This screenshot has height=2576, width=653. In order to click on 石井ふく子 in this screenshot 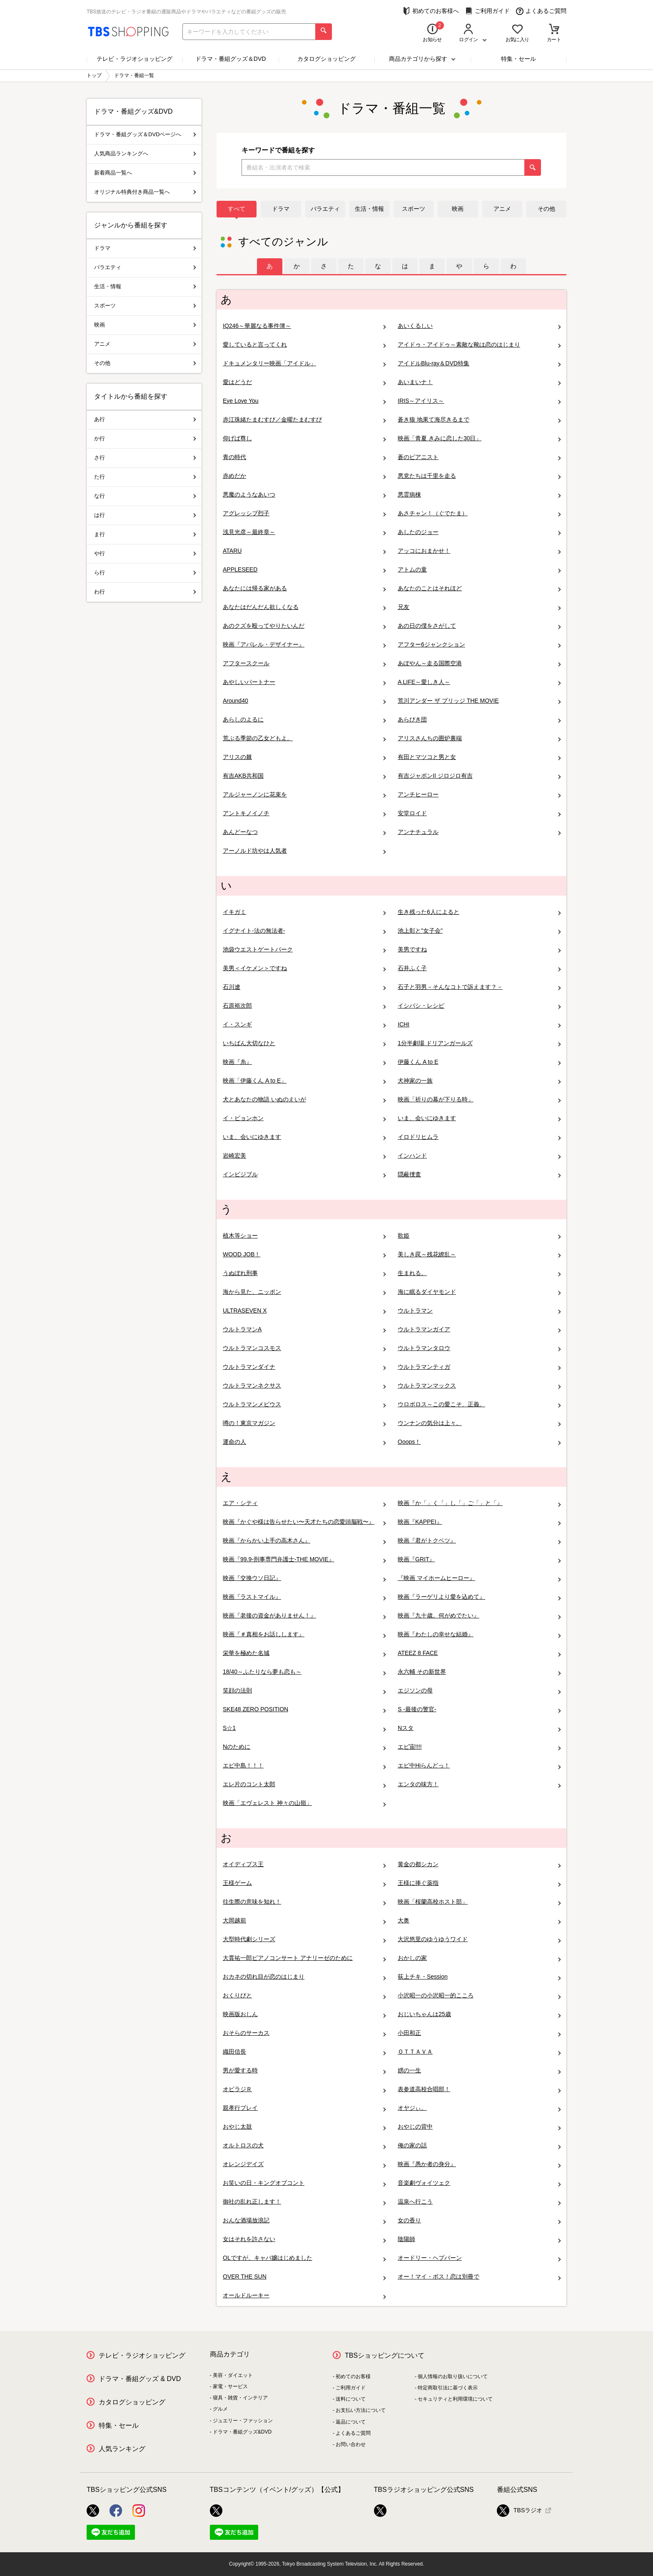, I will do `click(479, 968)`.